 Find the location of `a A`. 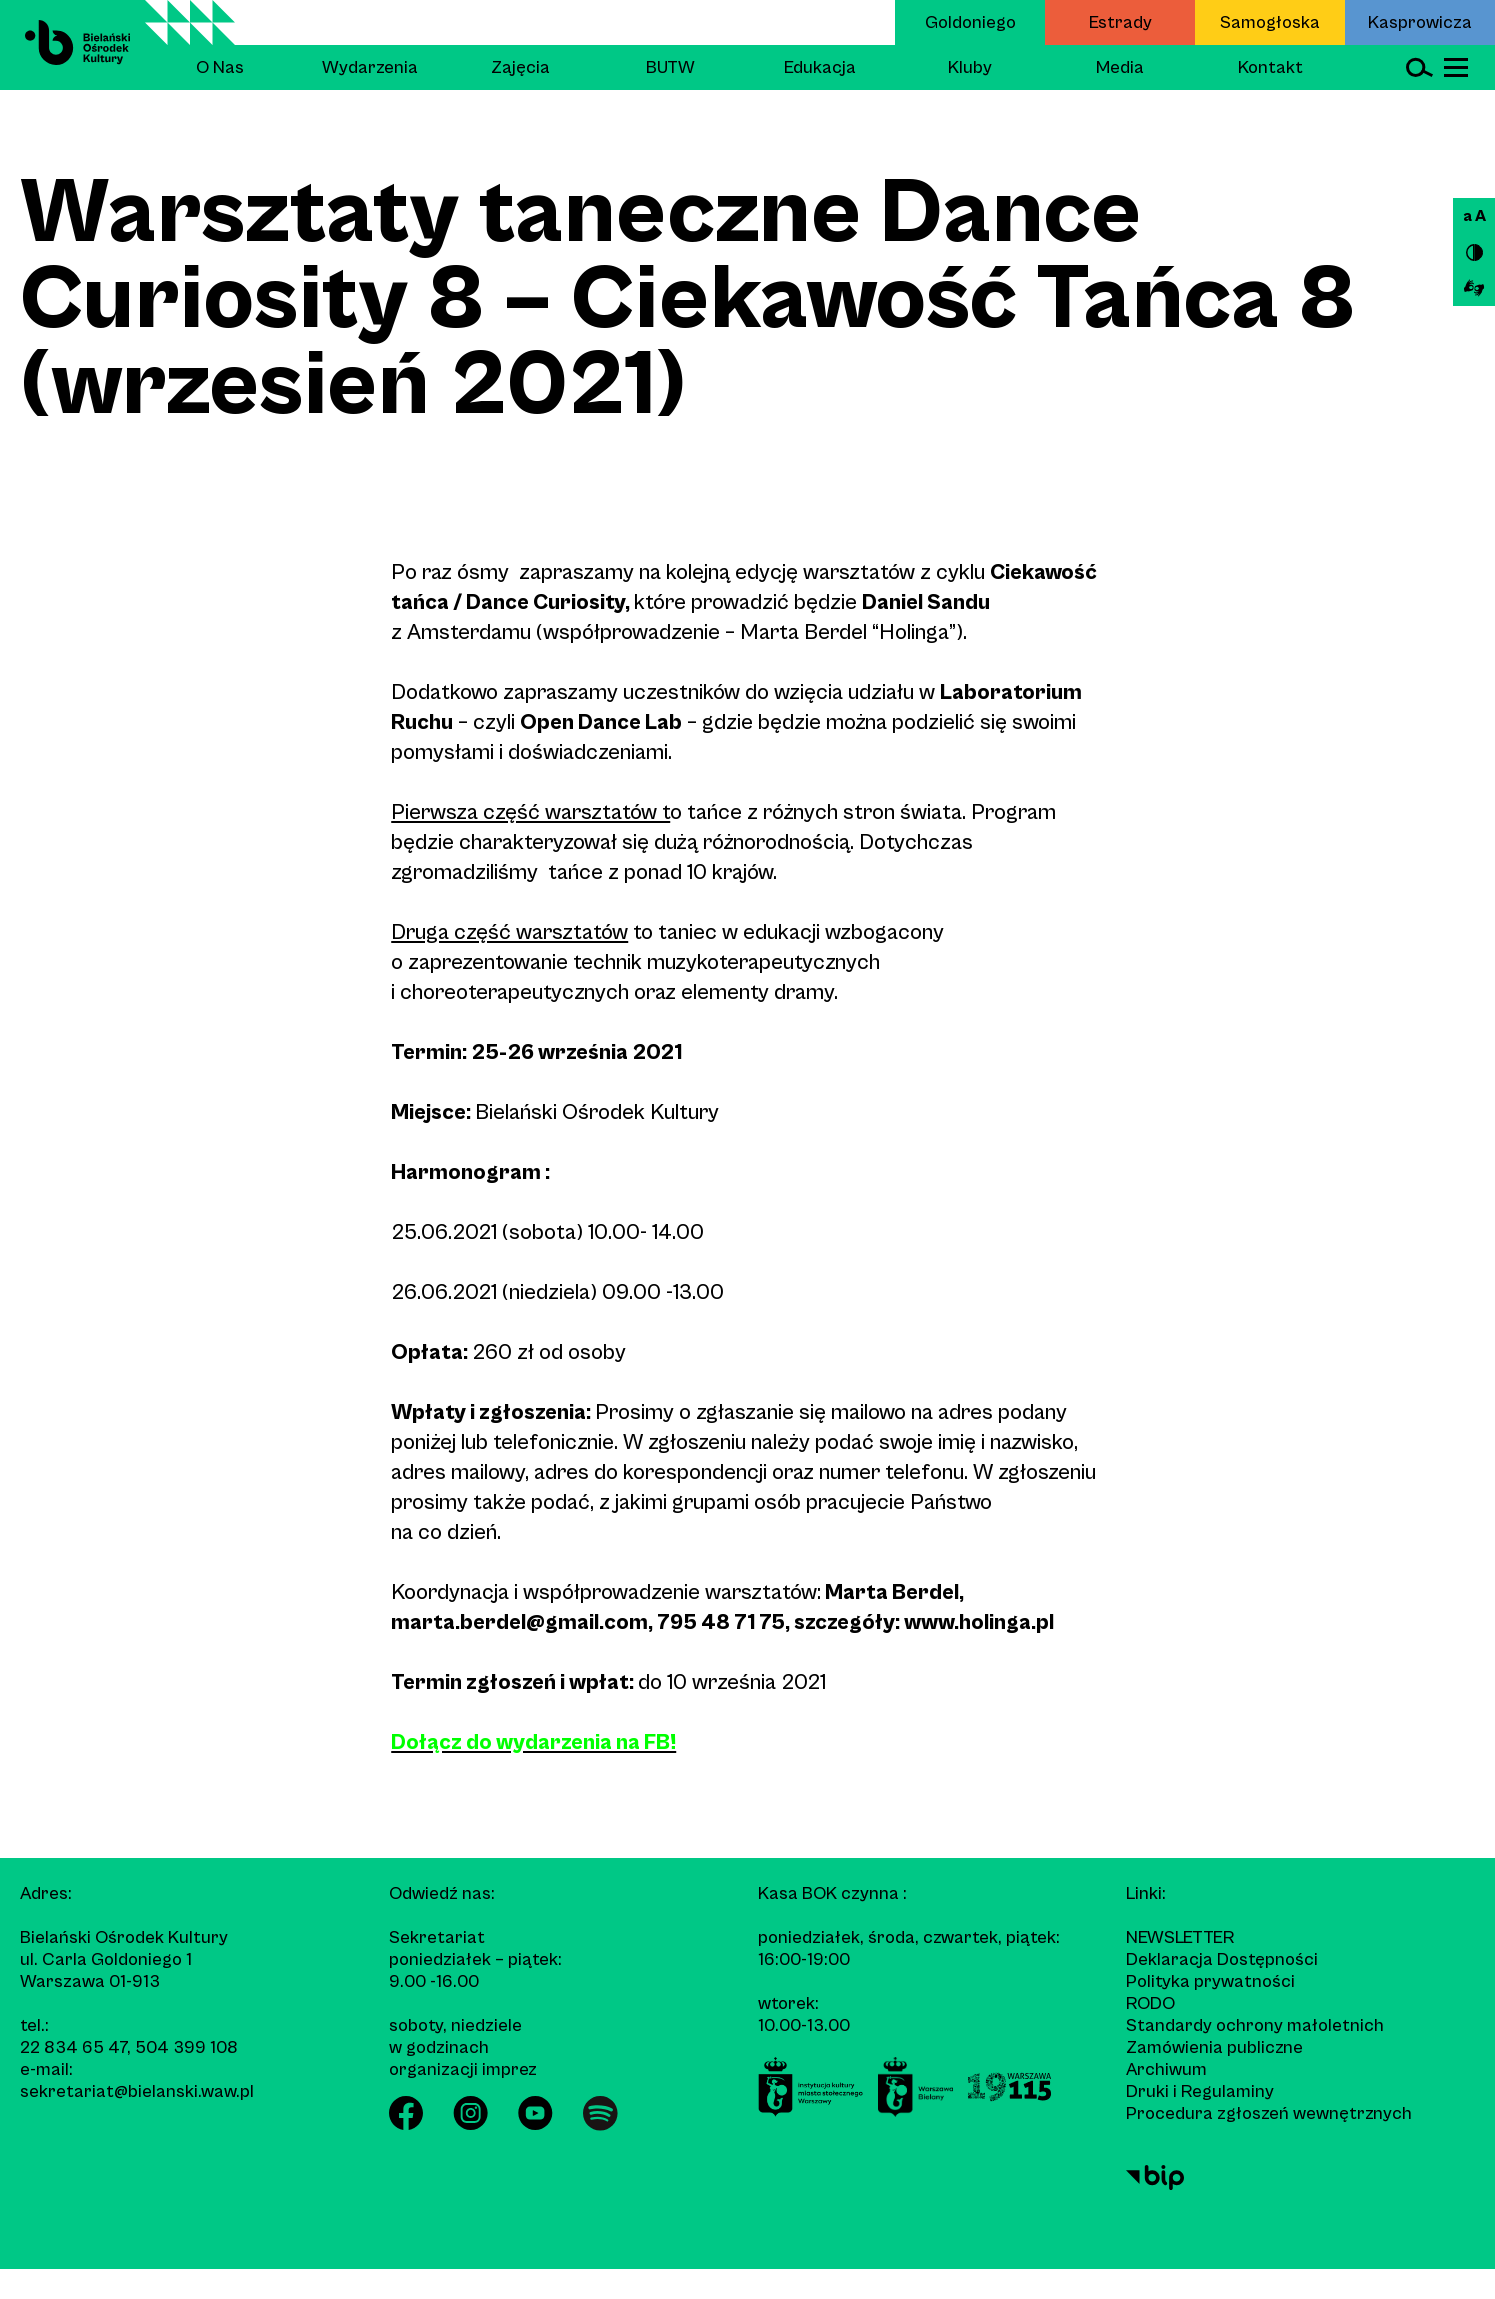

a A is located at coordinates (1474, 216).